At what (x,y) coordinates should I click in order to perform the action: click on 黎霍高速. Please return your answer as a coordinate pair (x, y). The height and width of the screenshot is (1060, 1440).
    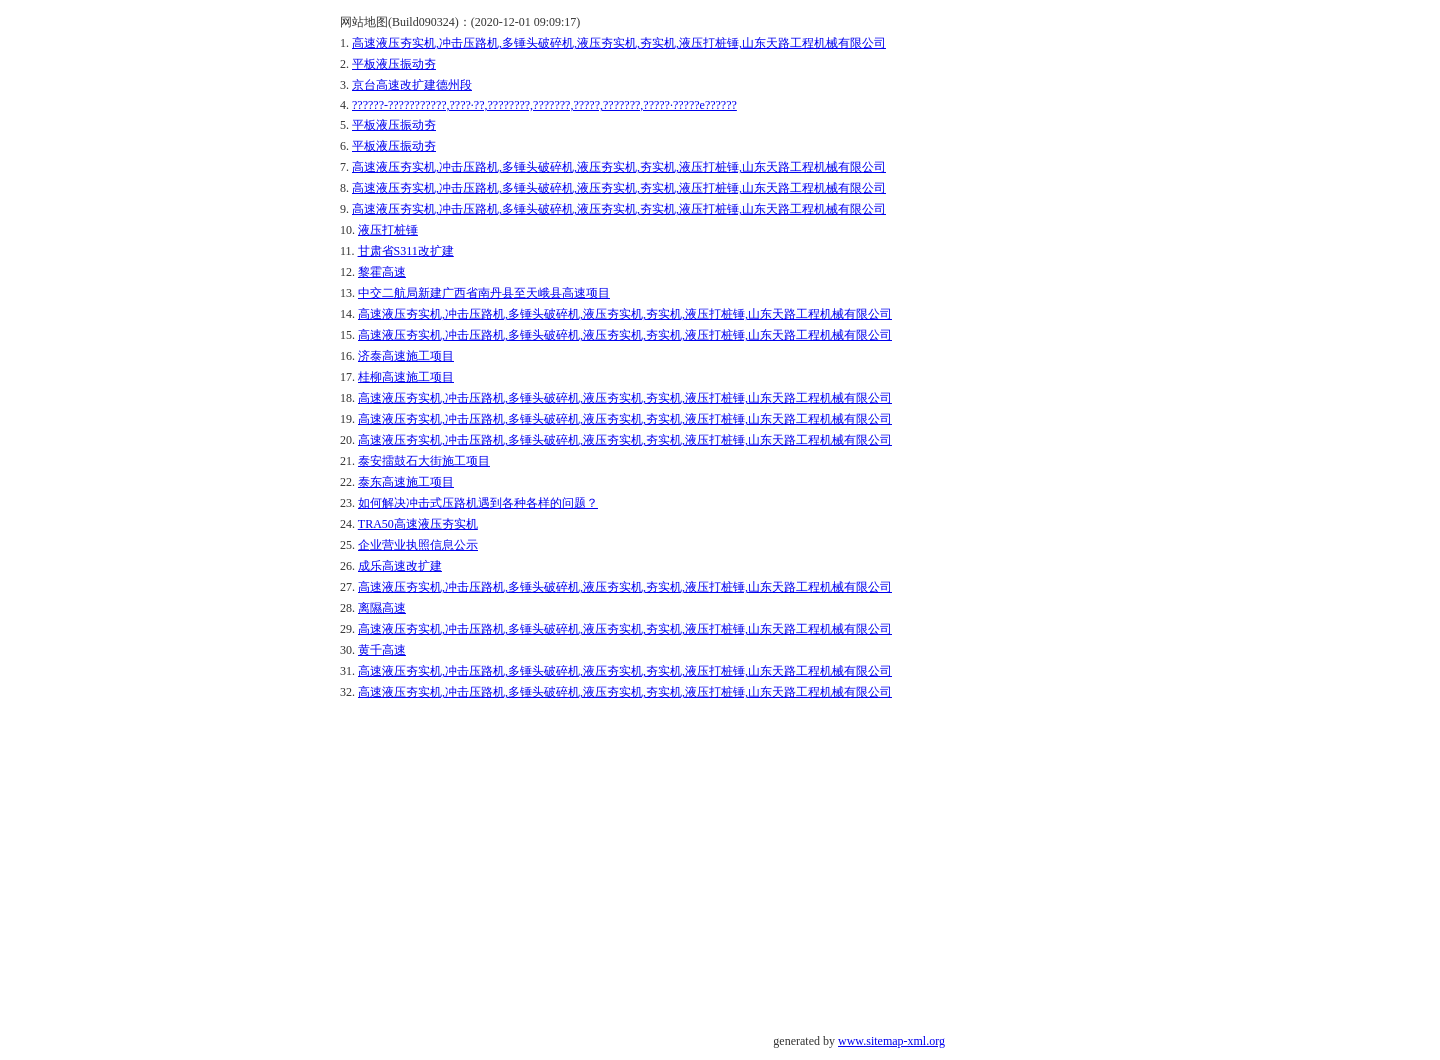
    Looking at the image, I should click on (382, 272).